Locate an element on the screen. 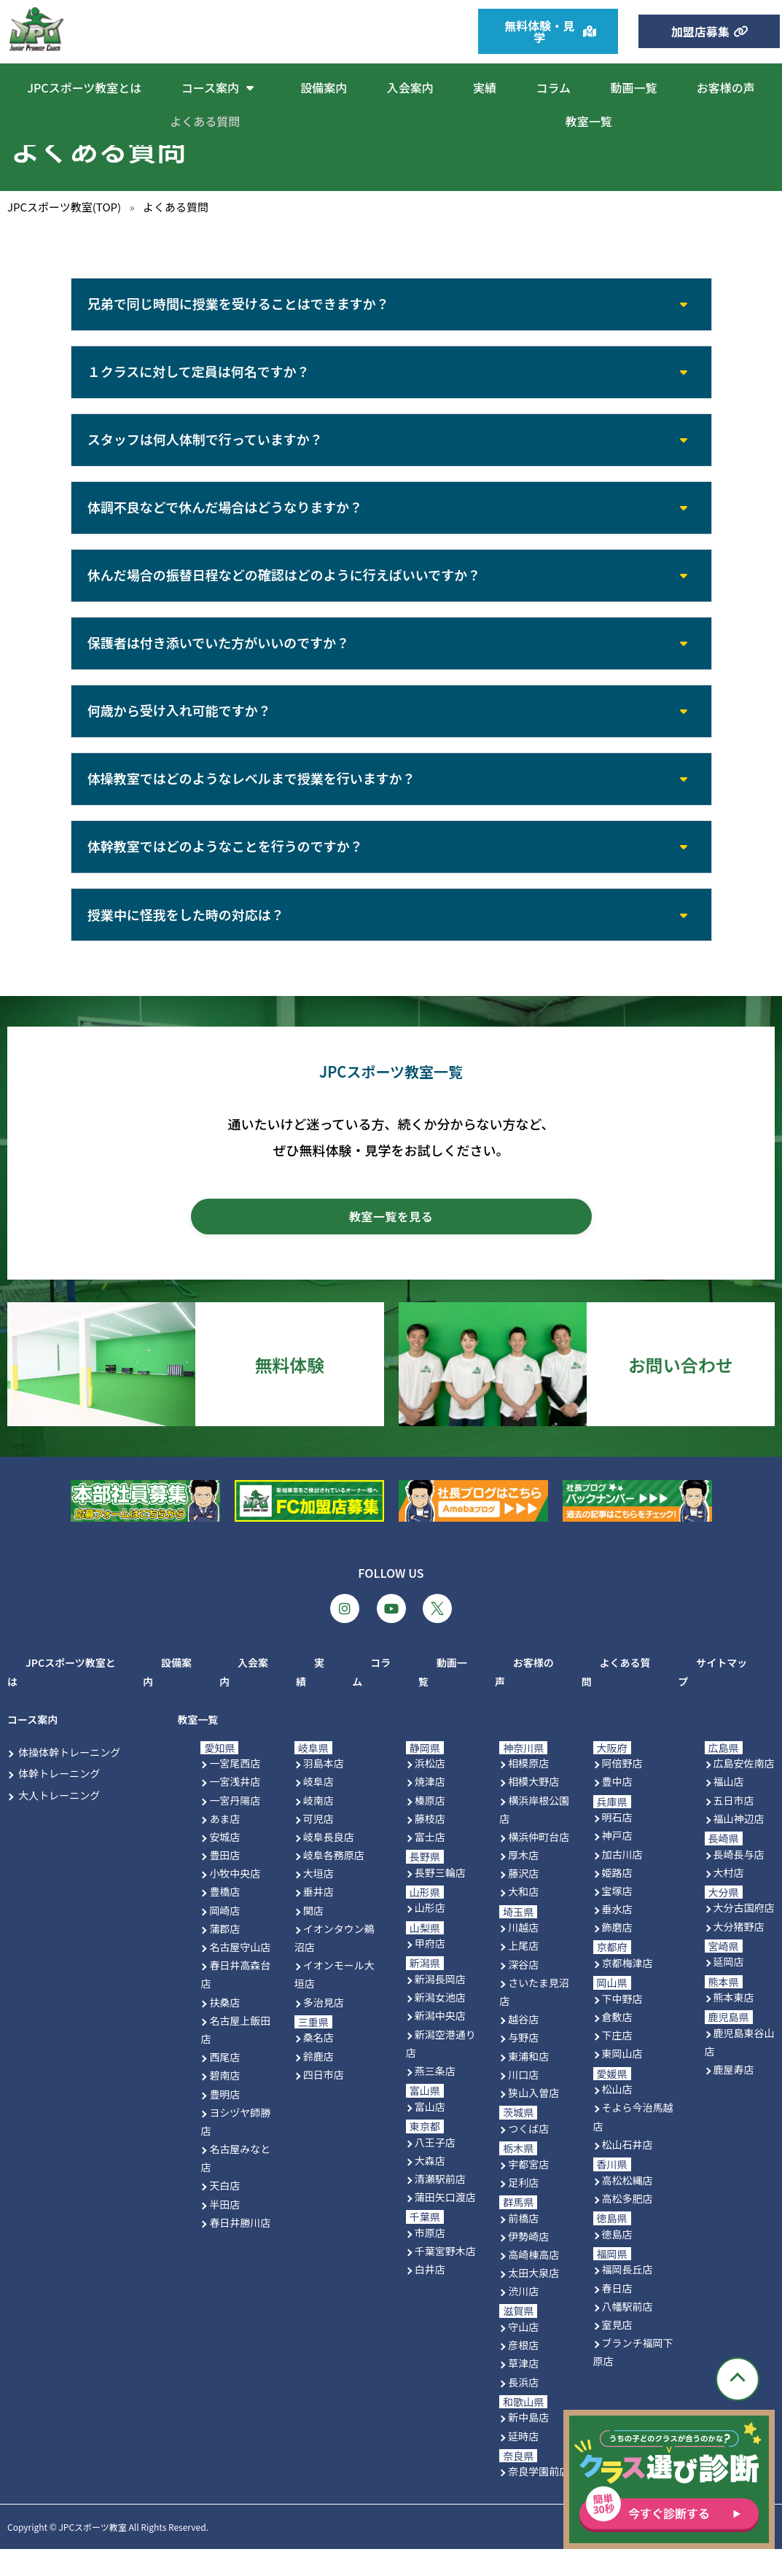 Image resolution: width=782 pixels, height=2576 pixels. 松山店 is located at coordinates (617, 2116).